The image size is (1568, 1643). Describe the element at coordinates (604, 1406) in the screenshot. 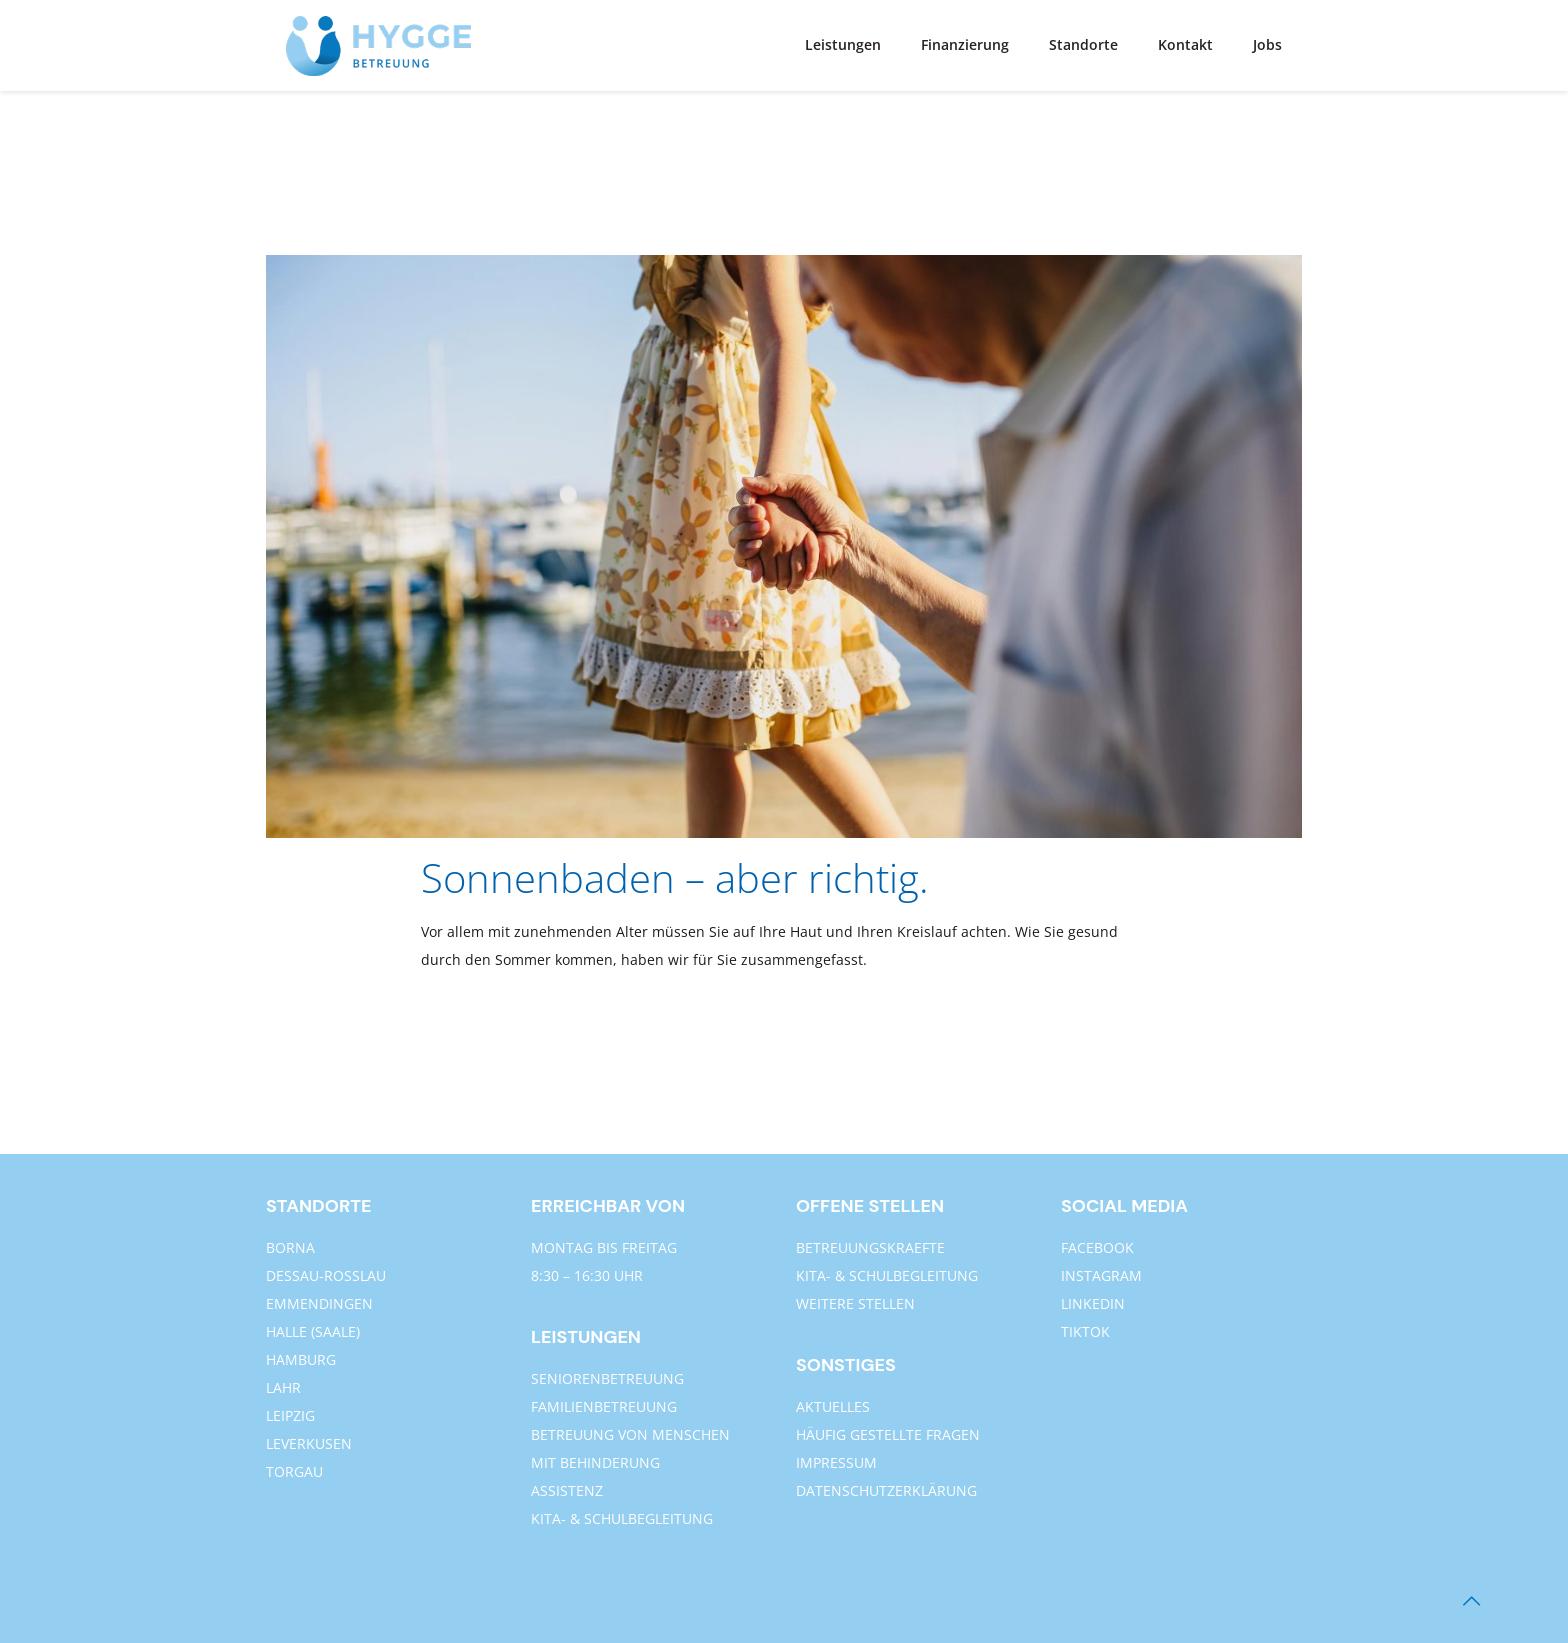

I see `FAMILIENBETREUUNG` at that location.